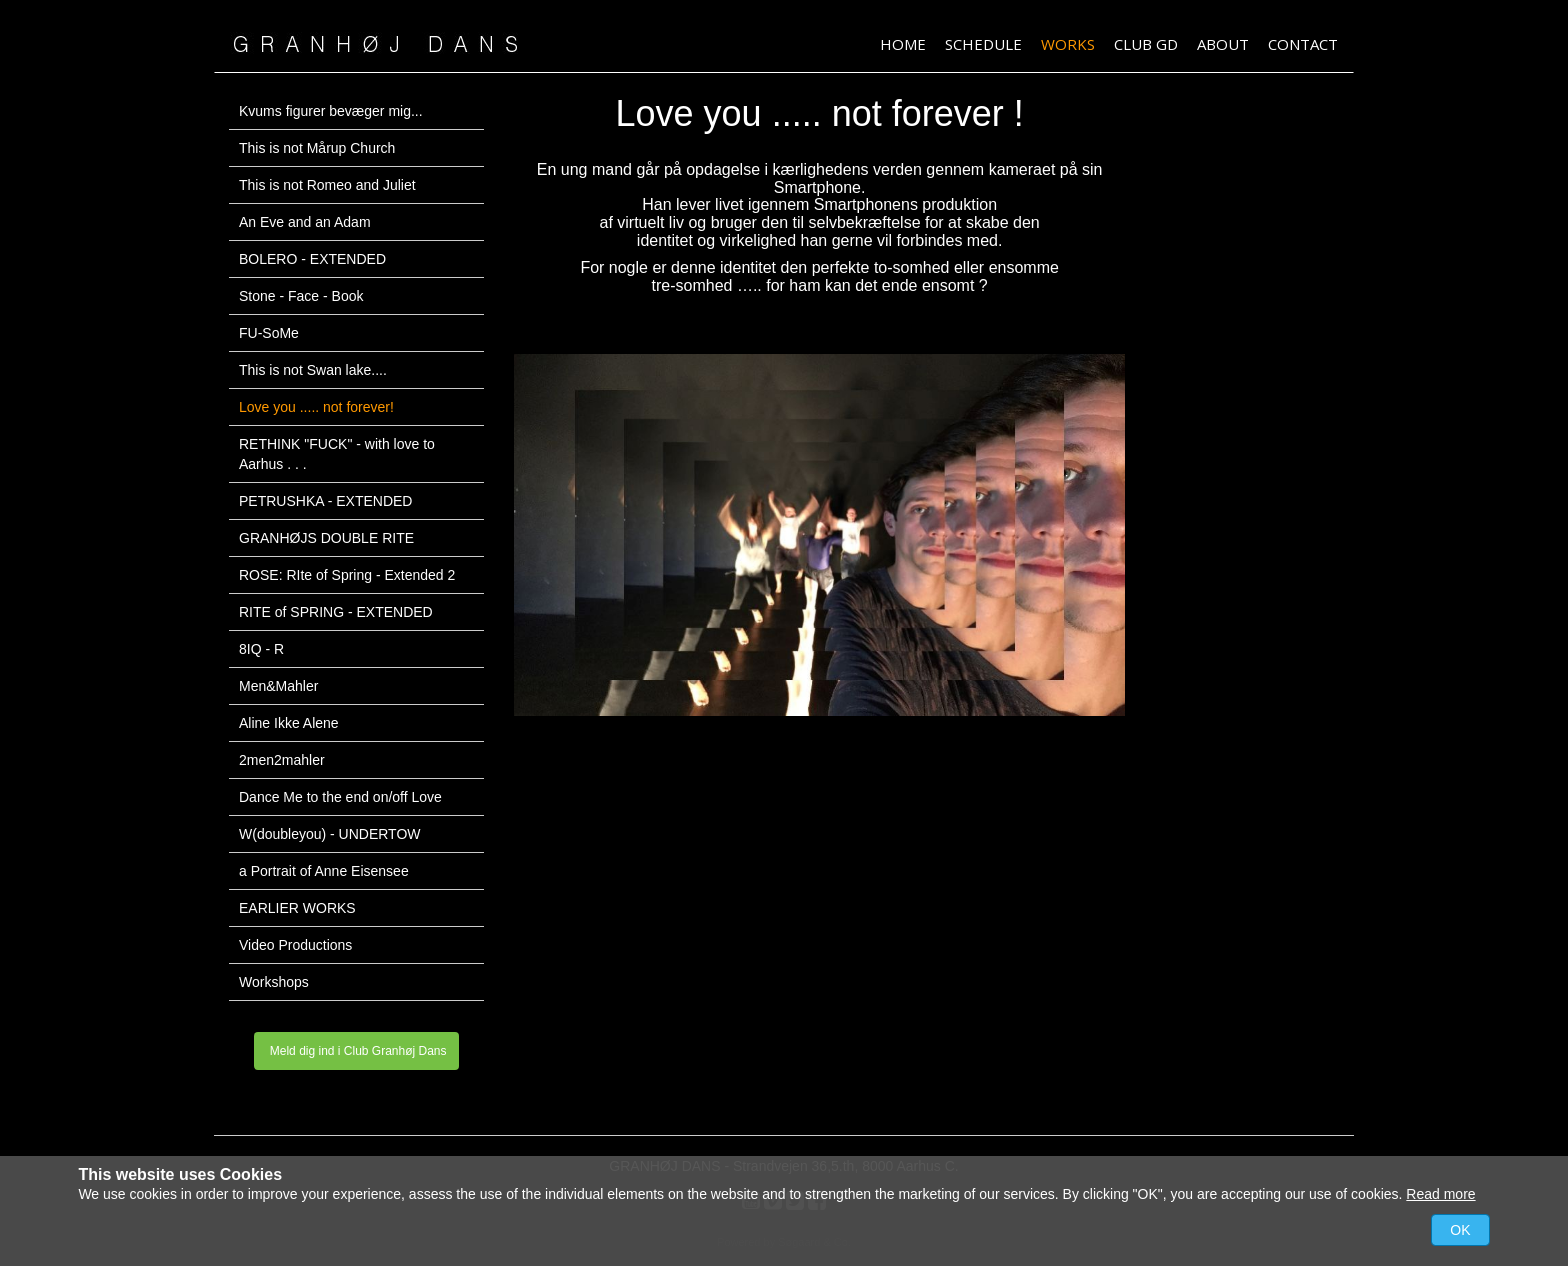 This screenshot has height=1266, width=1568. What do you see at coordinates (340, 797) in the screenshot?
I see `Dance Me to the end on/off Love` at bounding box center [340, 797].